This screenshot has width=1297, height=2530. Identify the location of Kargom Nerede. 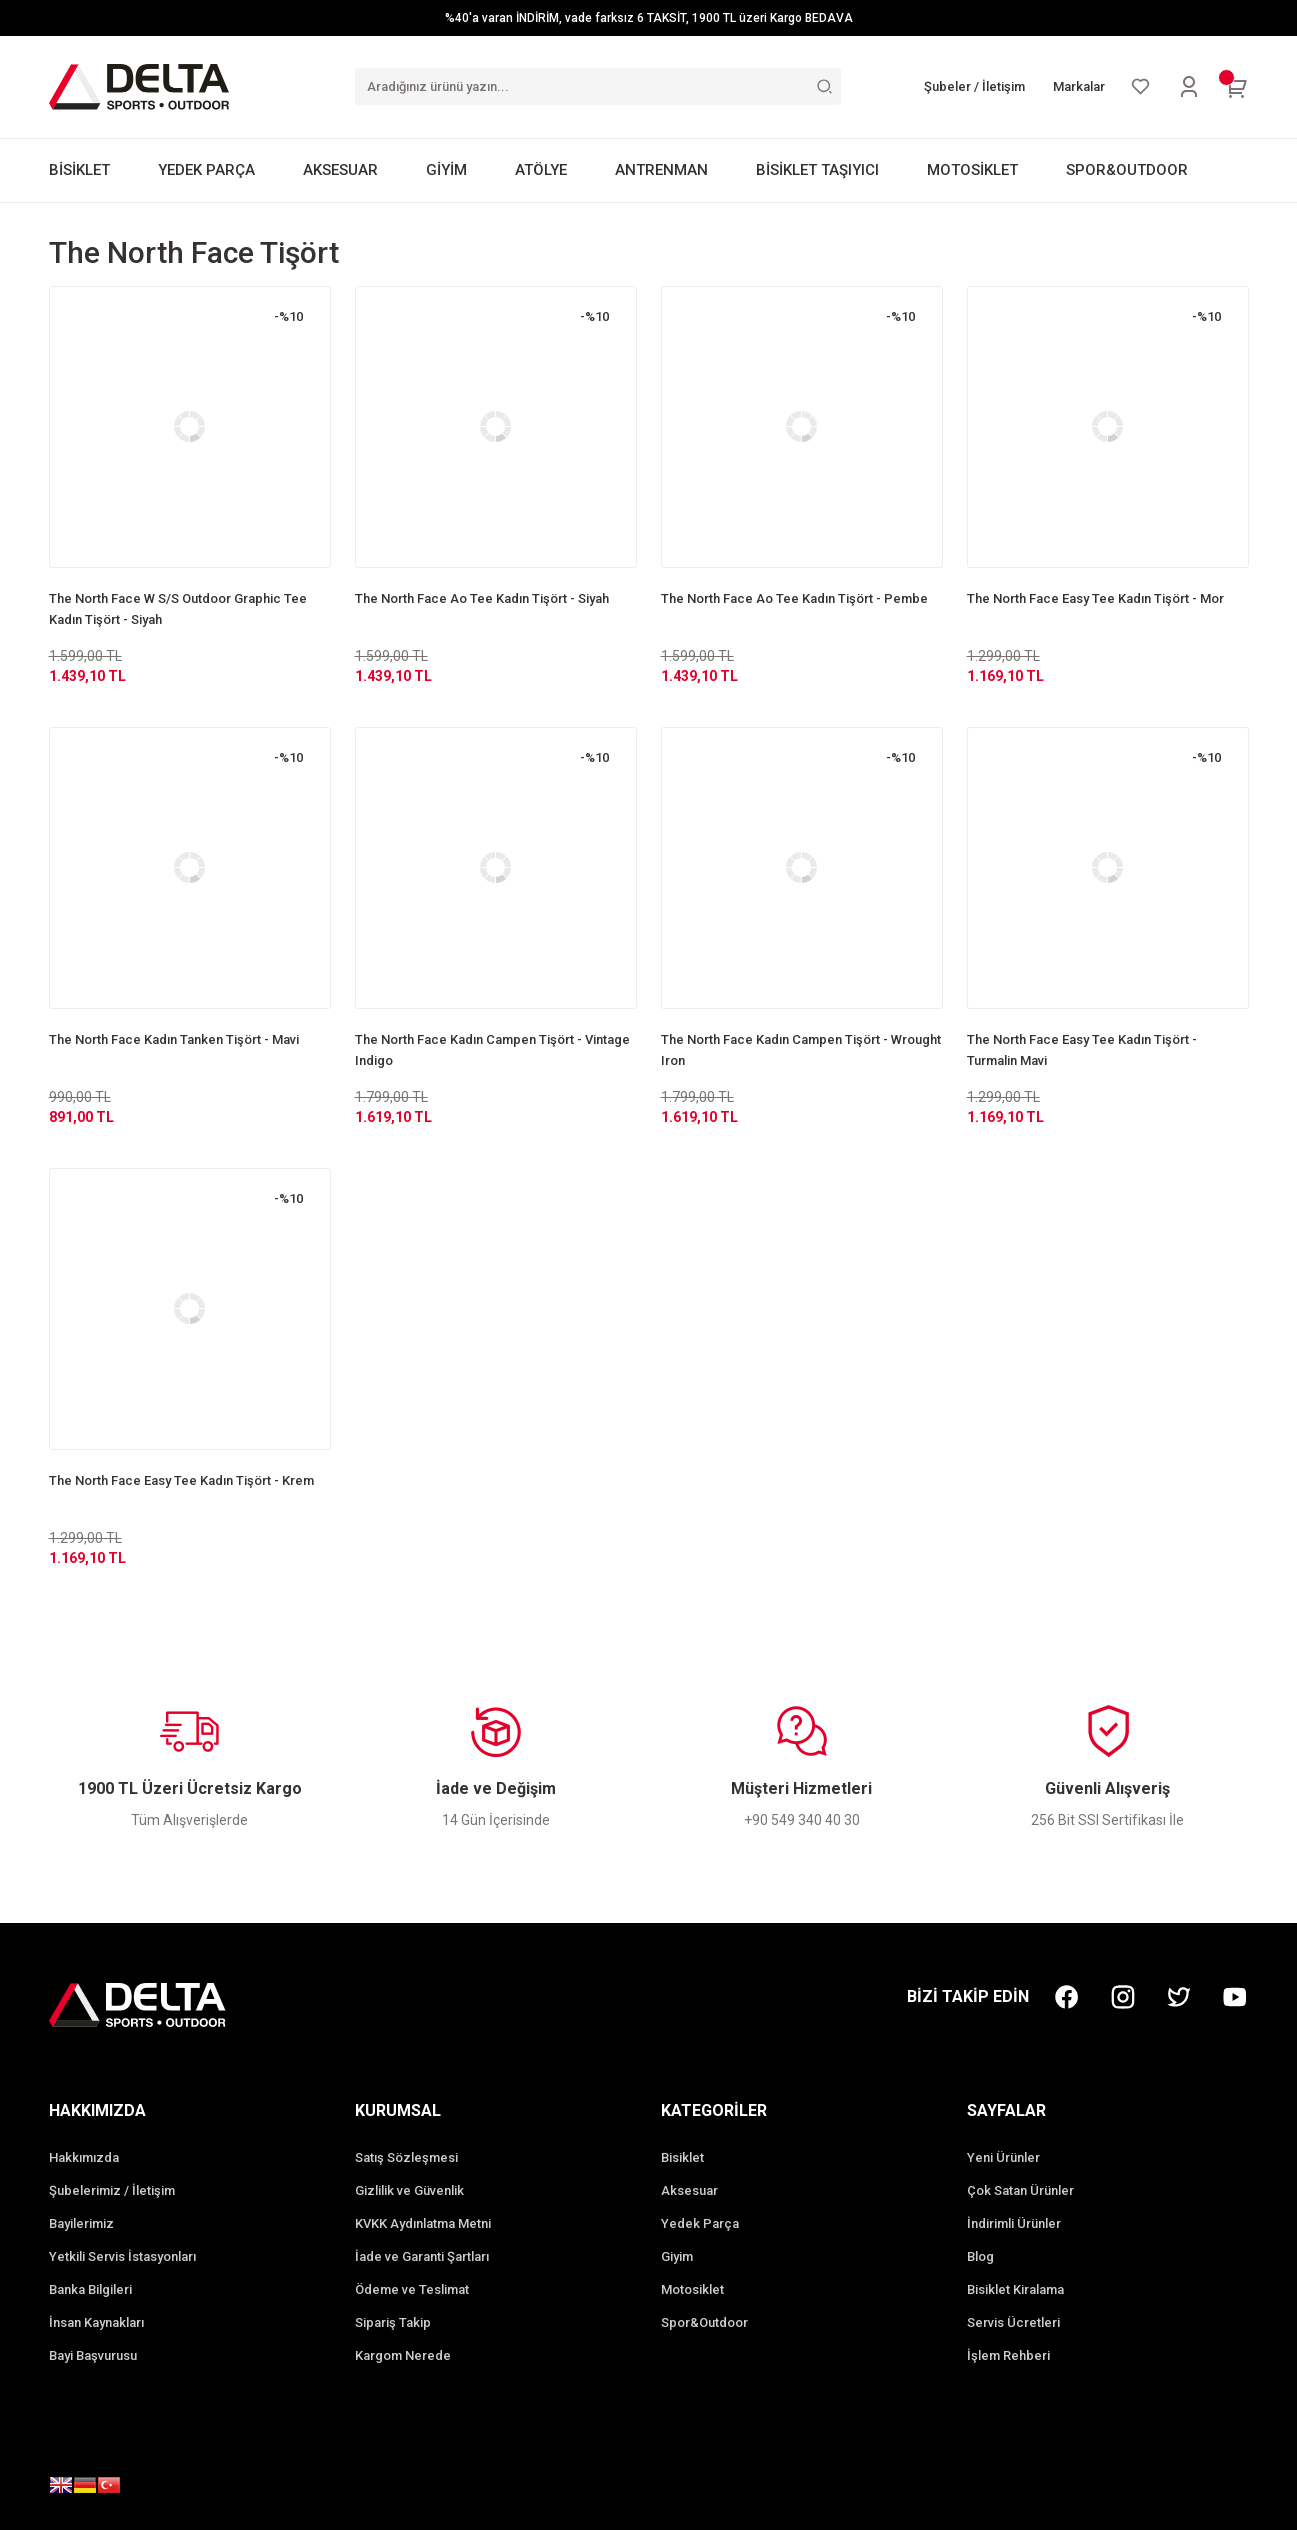
(403, 2355).